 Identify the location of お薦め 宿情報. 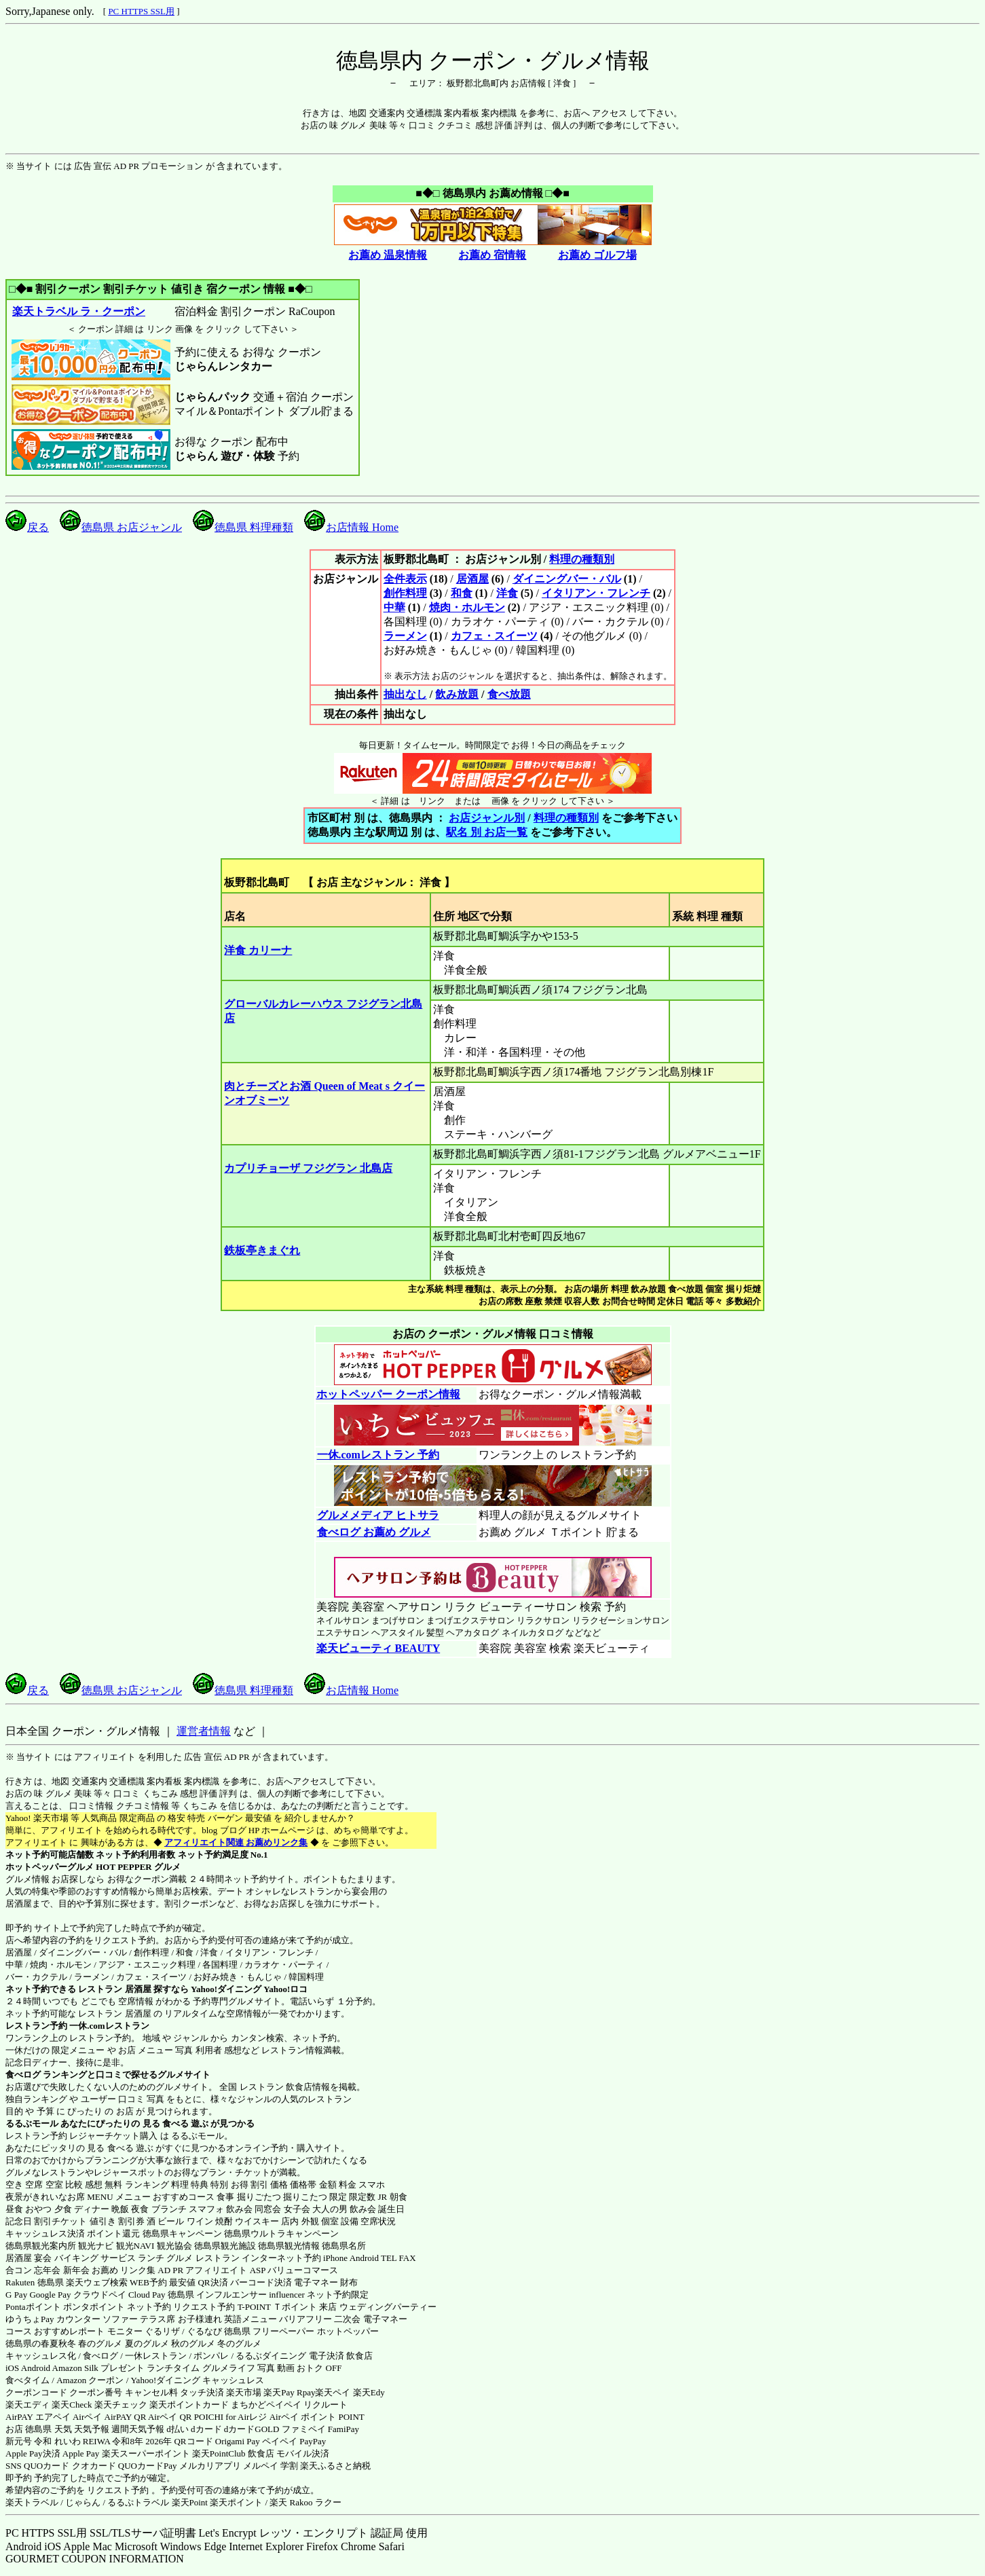
(492, 255).